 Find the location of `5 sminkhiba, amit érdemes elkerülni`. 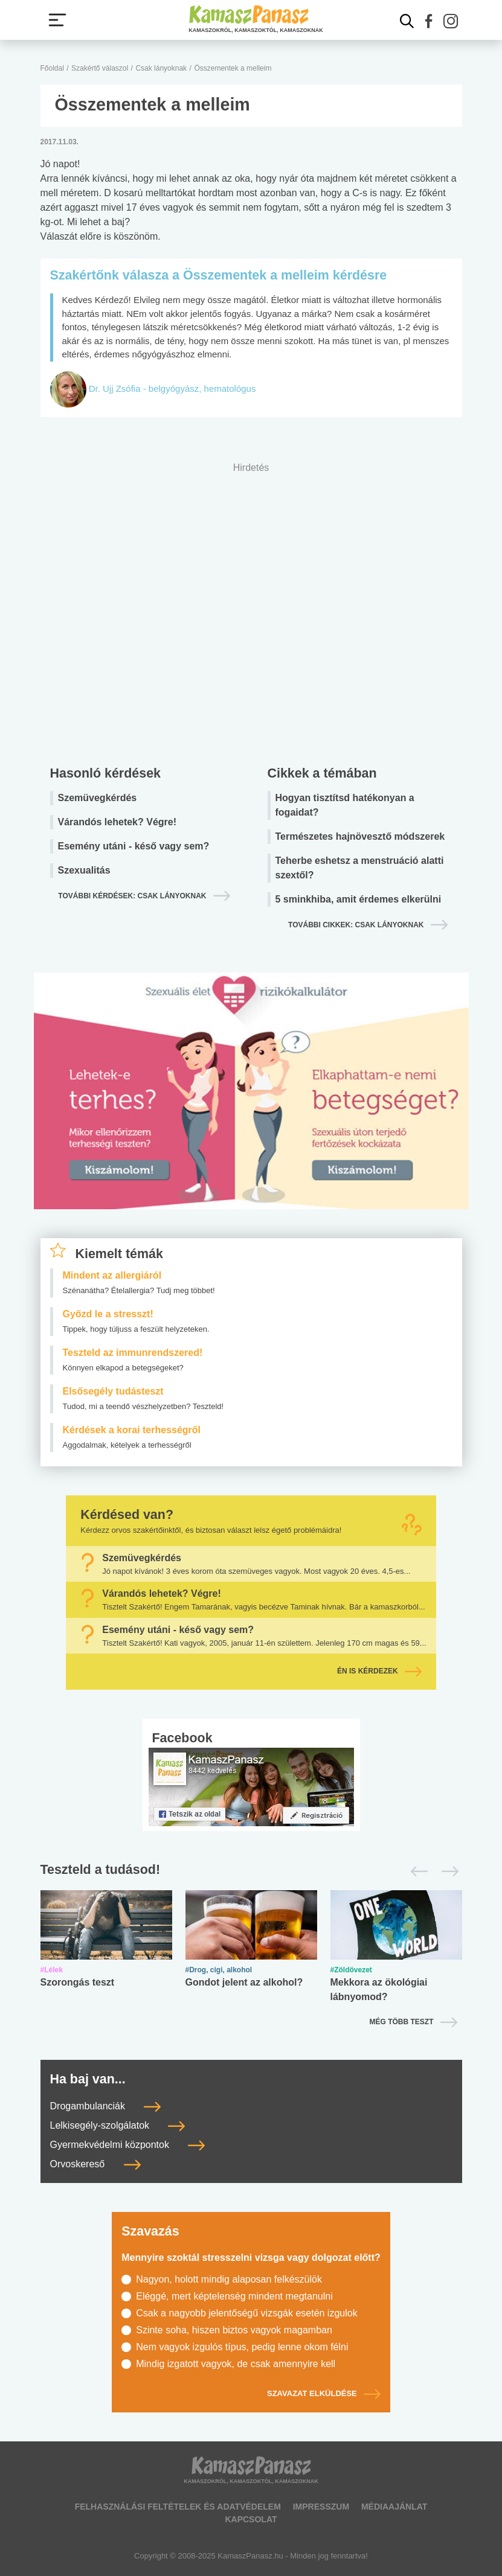

5 sminkhiba, amit érdemes elkerülni is located at coordinates (358, 899).